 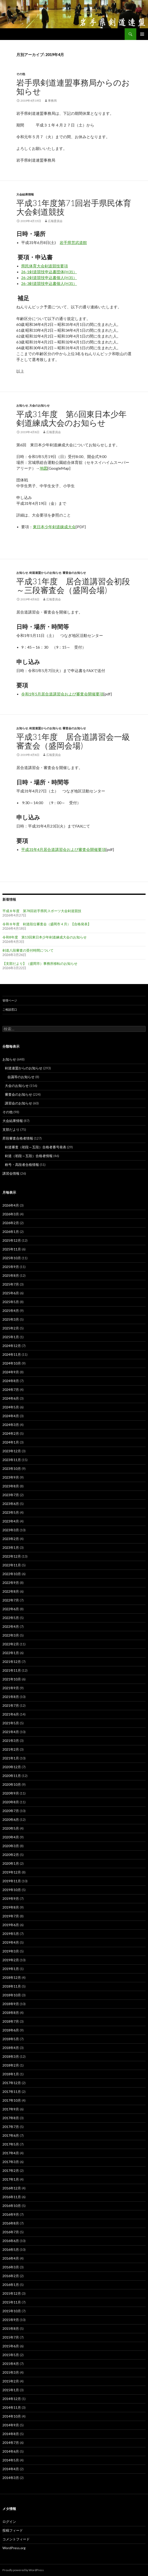 I want to click on 2018年6月, so click(x=10, y=2030).